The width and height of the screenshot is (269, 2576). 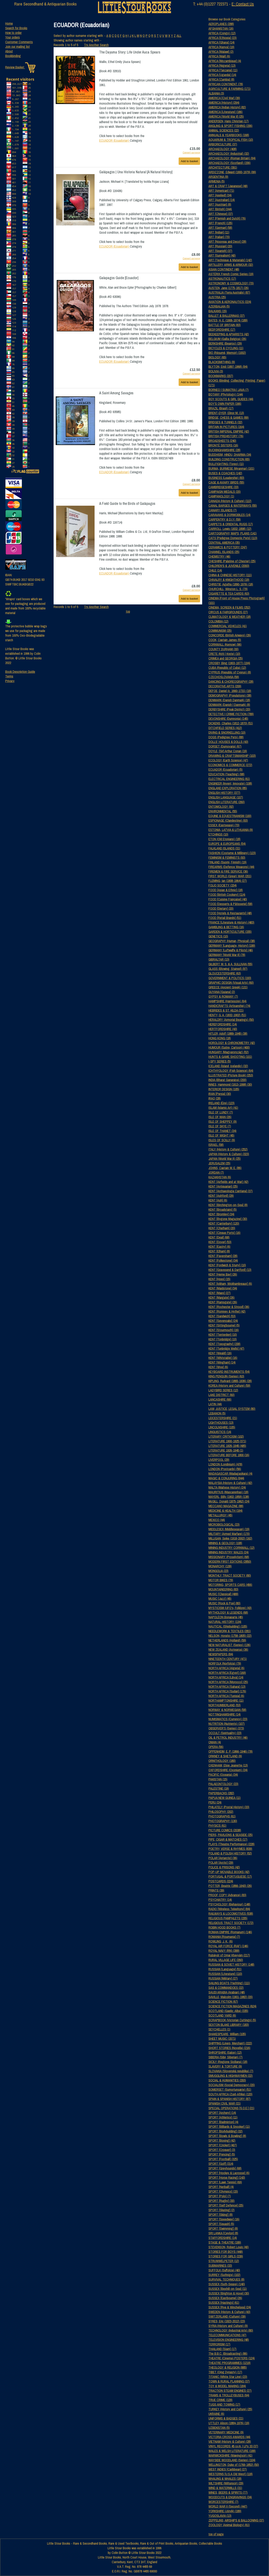 What do you see at coordinates (229, 1904) in the screenshot?
I see `PSYCHOLOGY (Behaviour) (148)` at bounding box center [229, 1904].